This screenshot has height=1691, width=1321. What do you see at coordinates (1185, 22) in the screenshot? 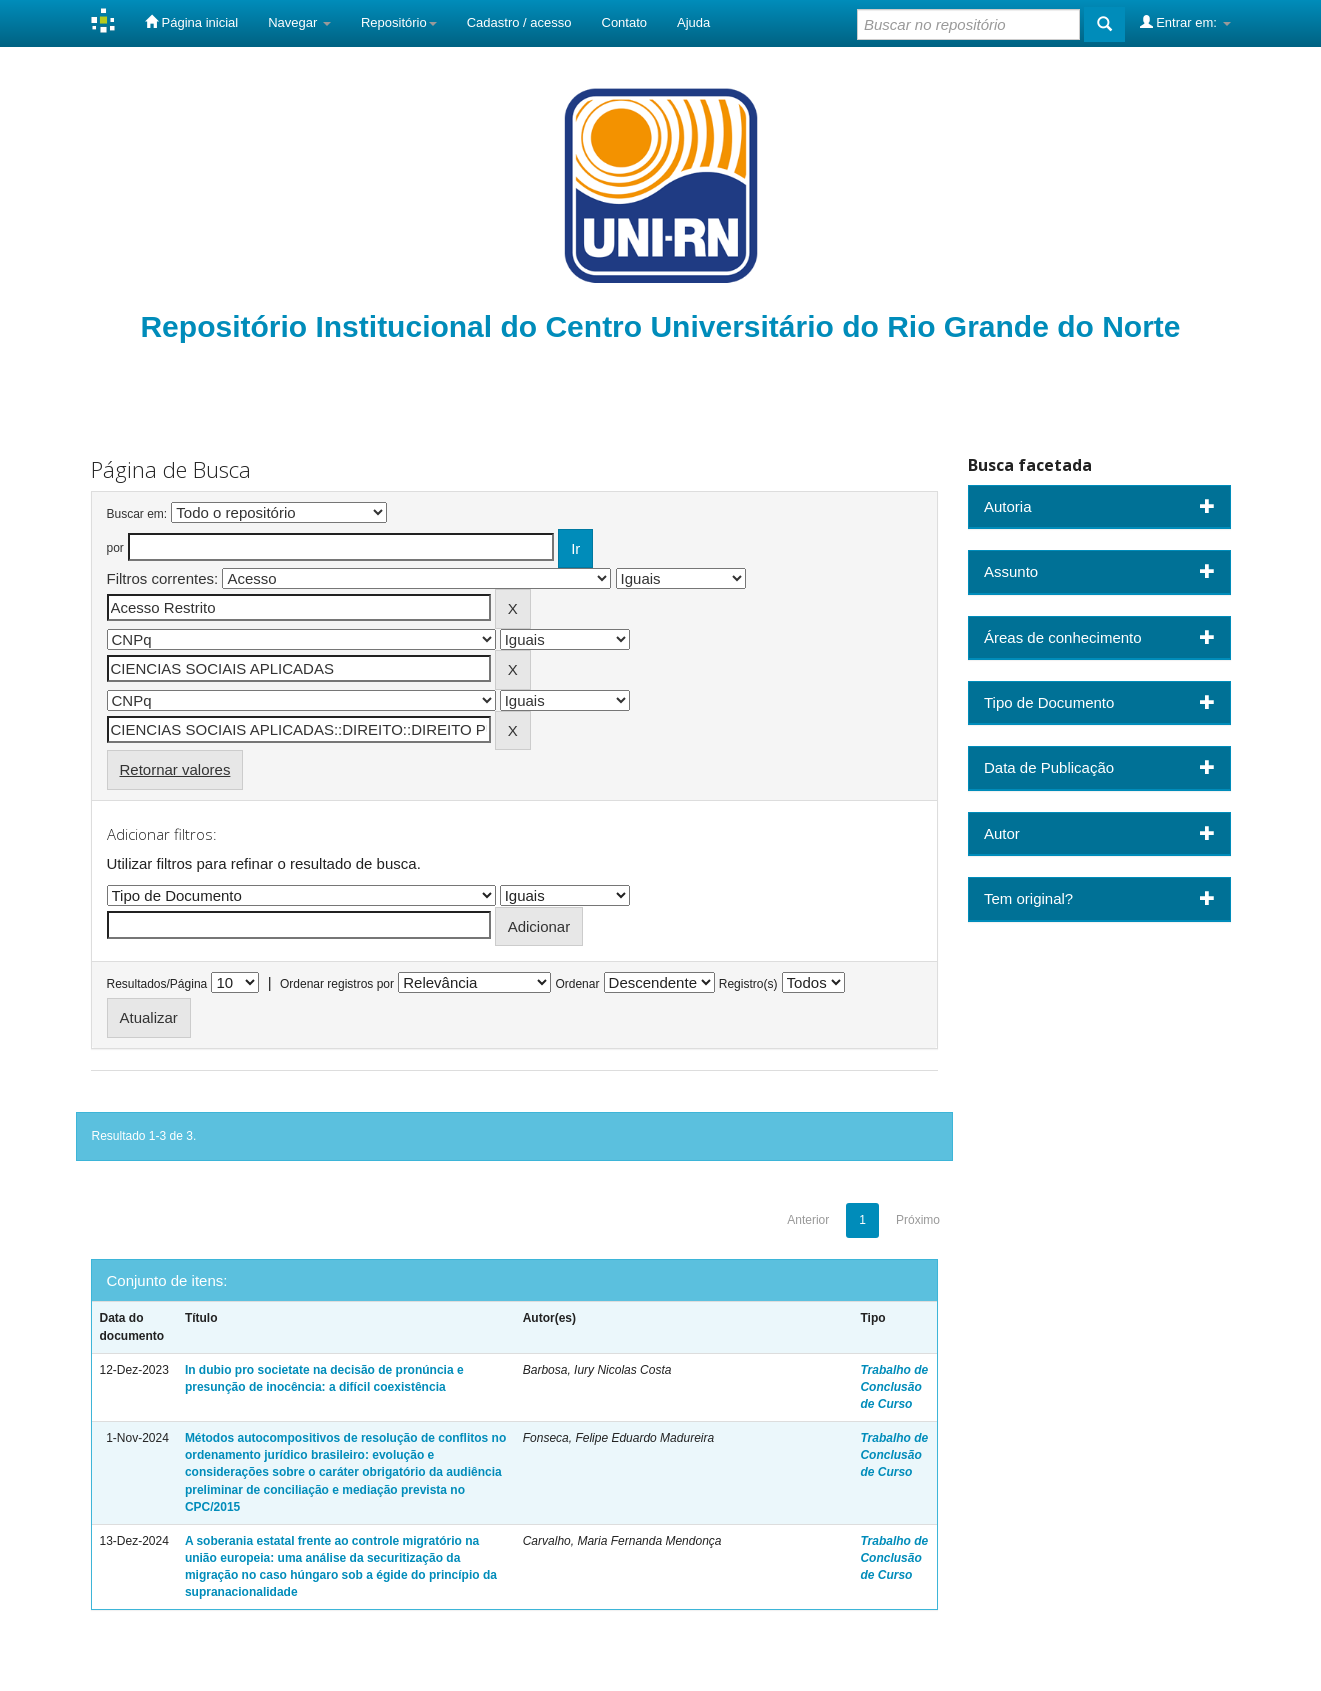
I see `Entrar em:` at bounding box center [1185, 22].